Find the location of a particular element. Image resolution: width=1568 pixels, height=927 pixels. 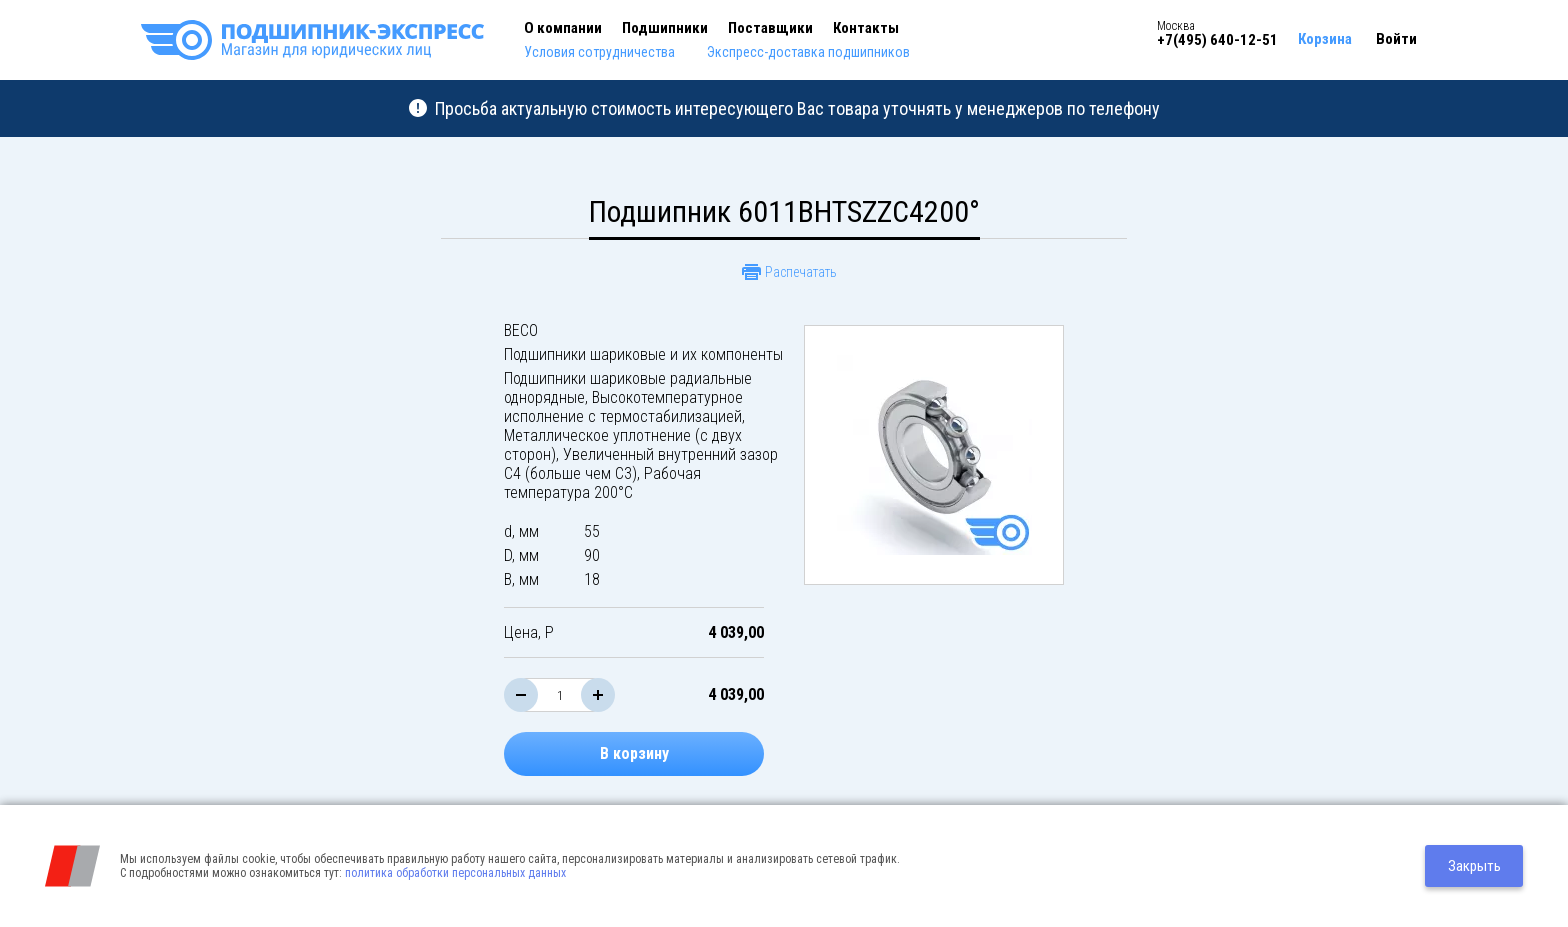

В корзину is located at coordinates (634, 753).